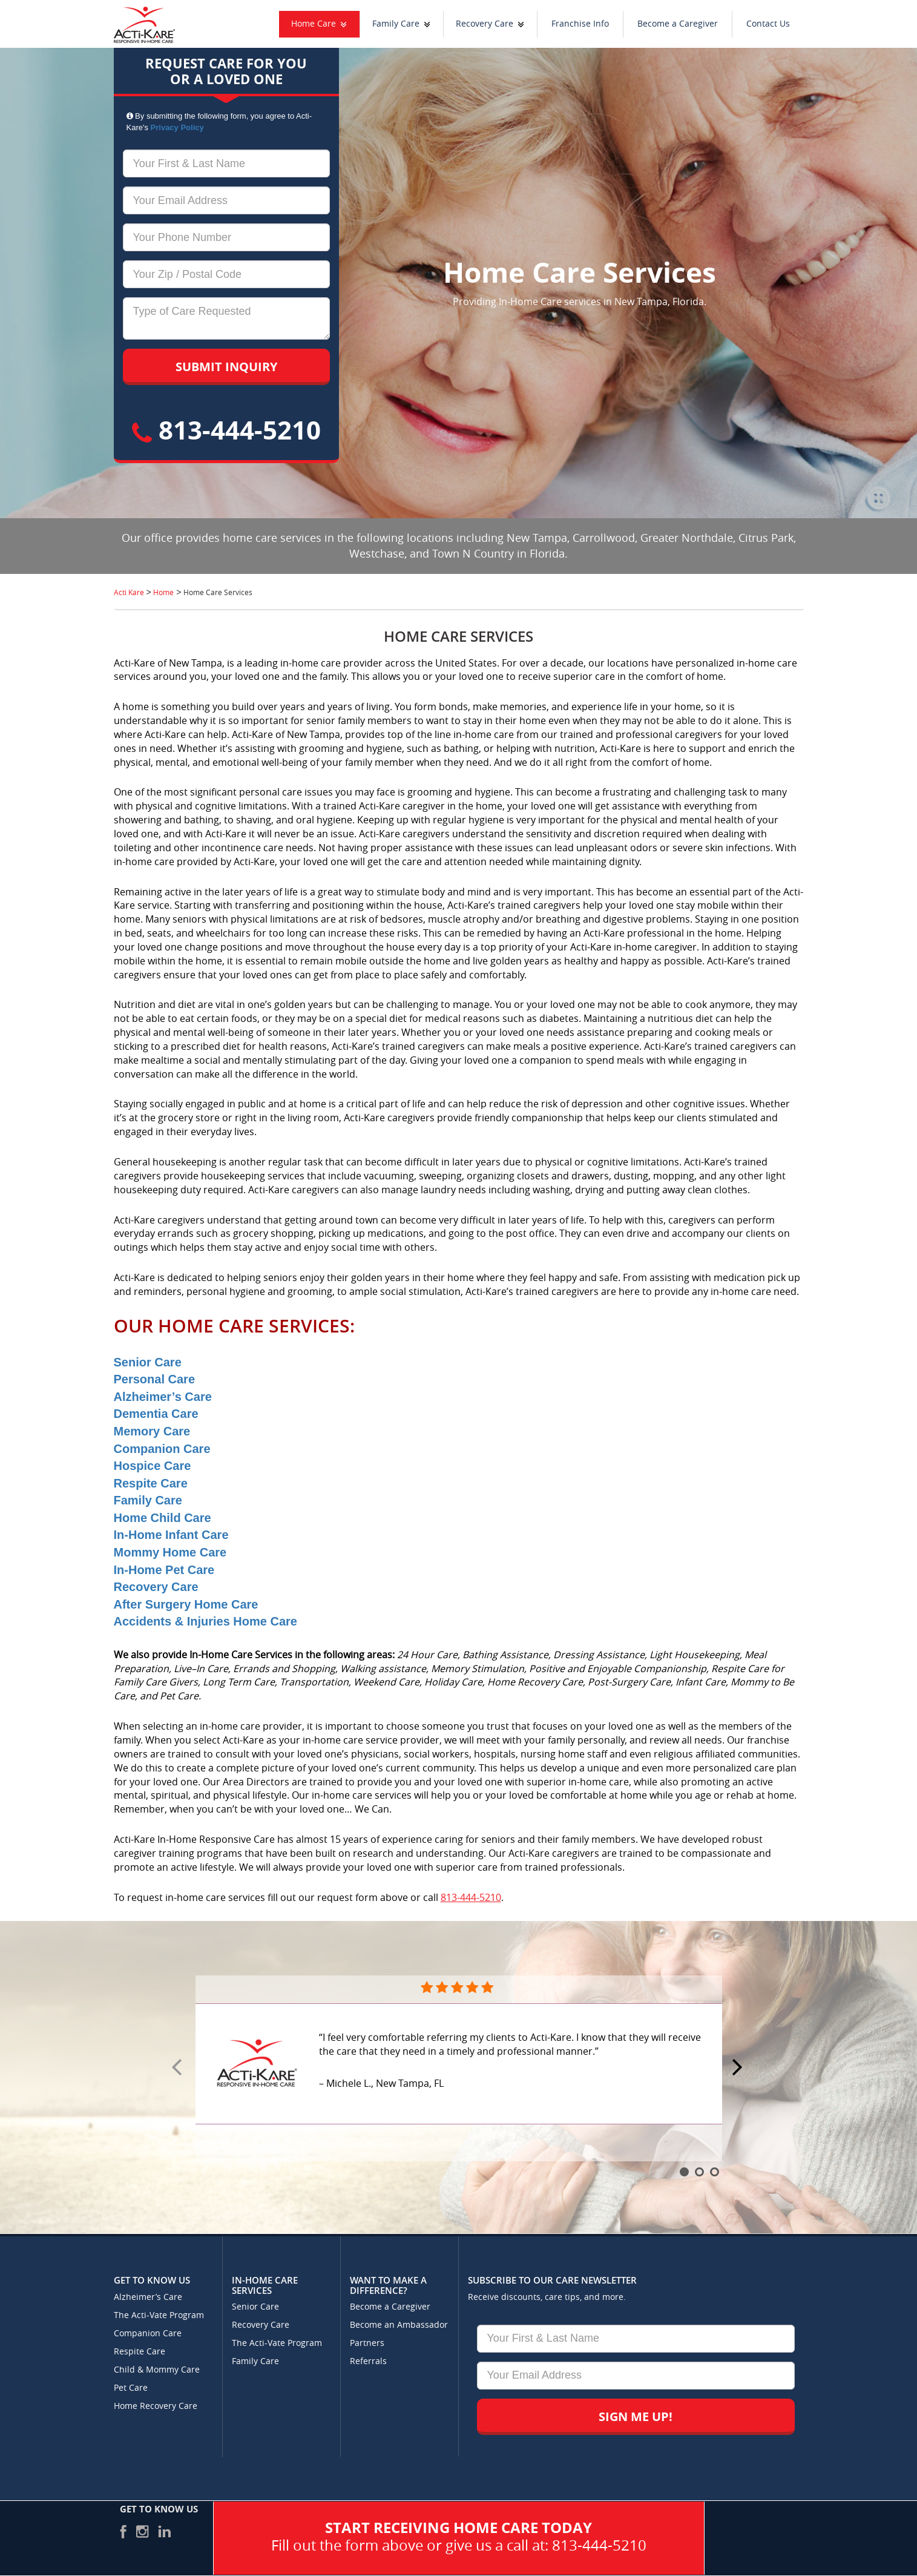 Image resolution: width=917 pixels, height=2576 pixels. Describe the element at coordinates (157, 2370) in the screenshot. I see `Child & Mommy Care` at that location.